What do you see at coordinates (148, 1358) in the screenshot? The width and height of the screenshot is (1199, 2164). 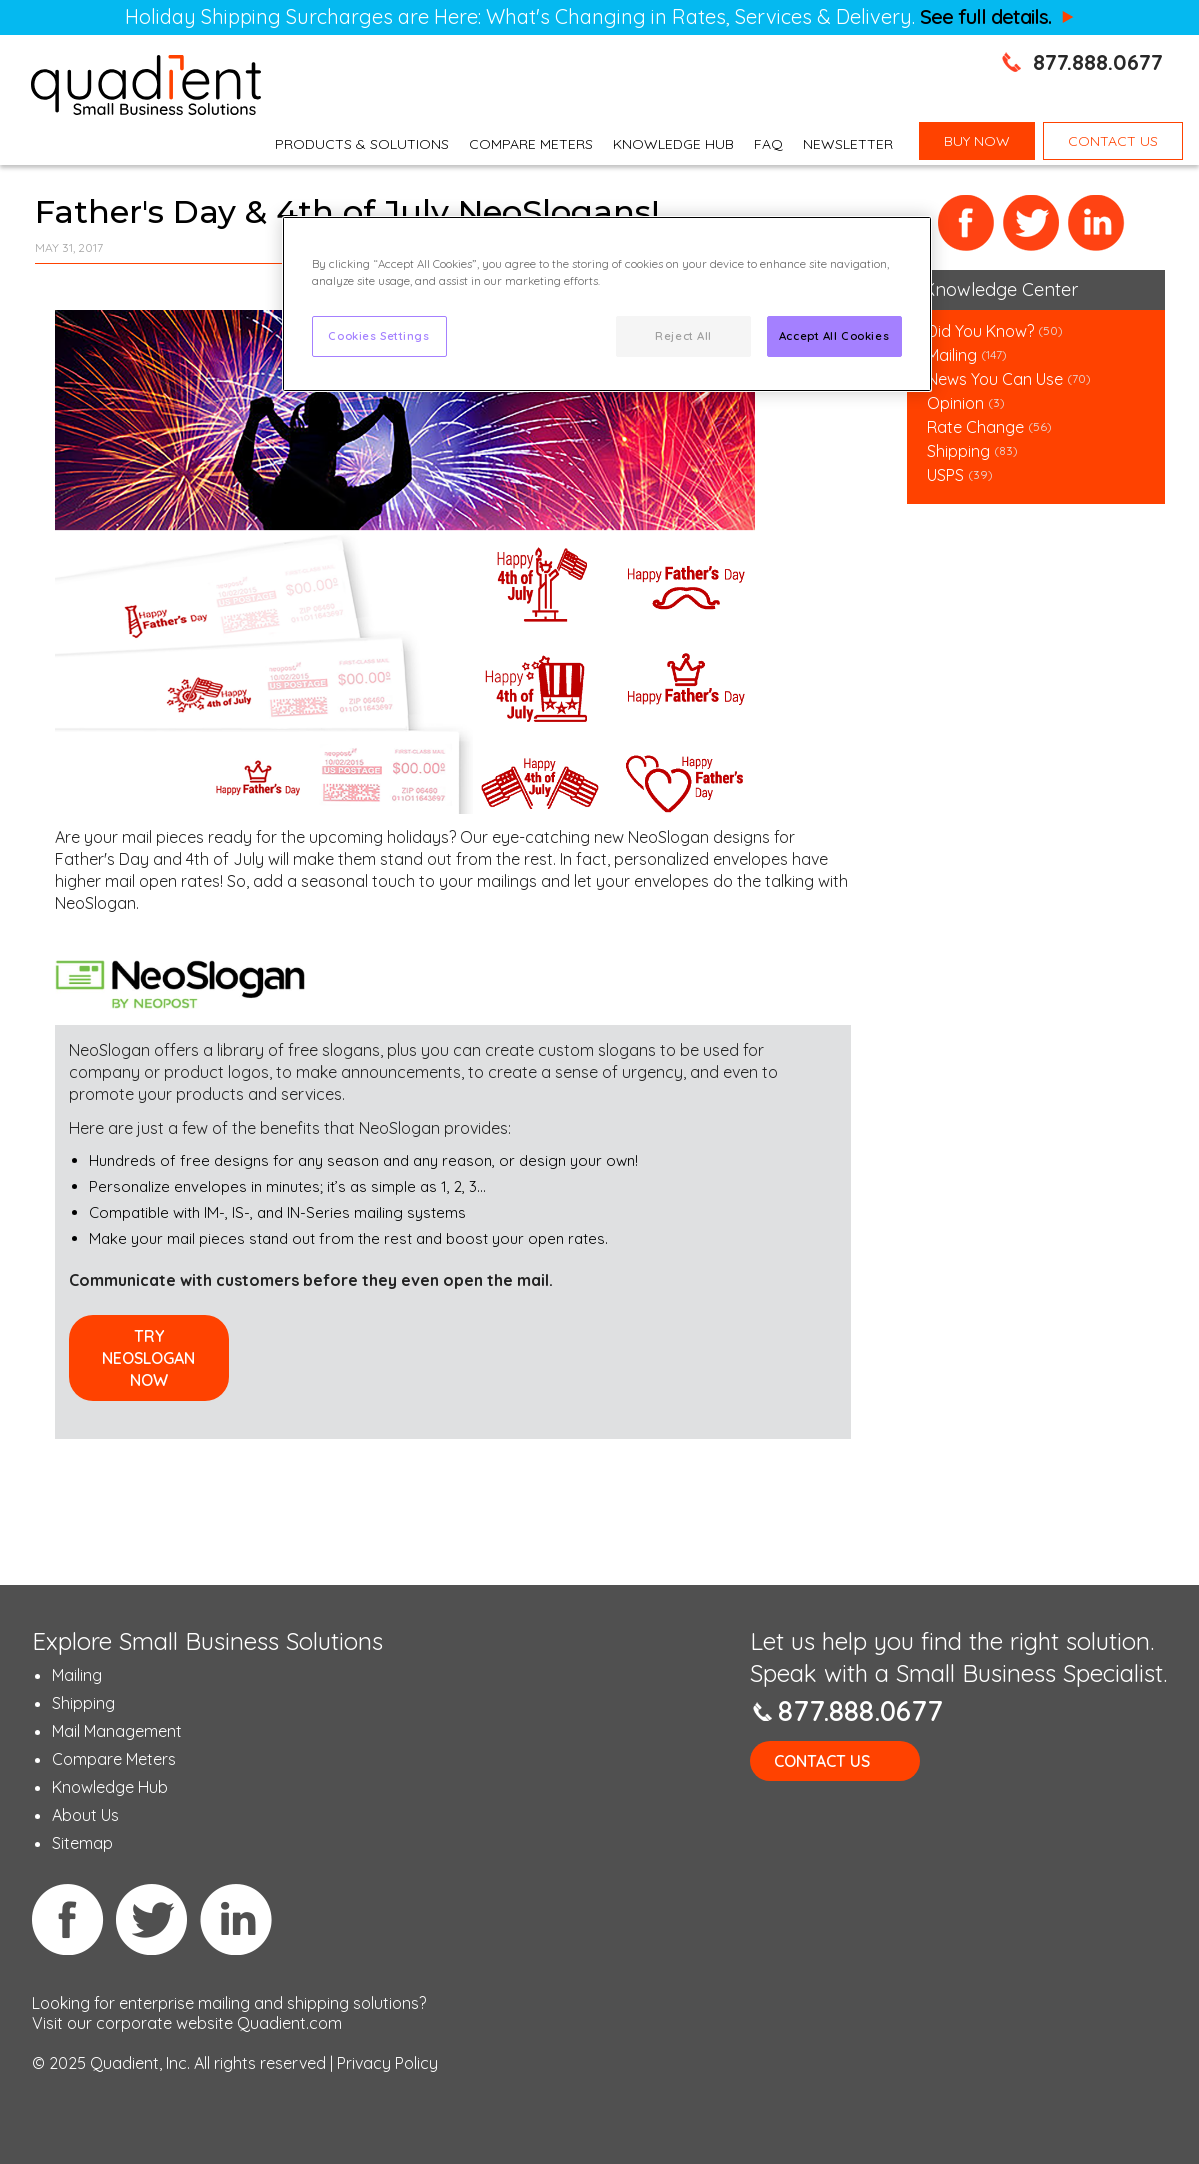 I see `Try NeoSlogan Now` at bounding box center [148, 1358].